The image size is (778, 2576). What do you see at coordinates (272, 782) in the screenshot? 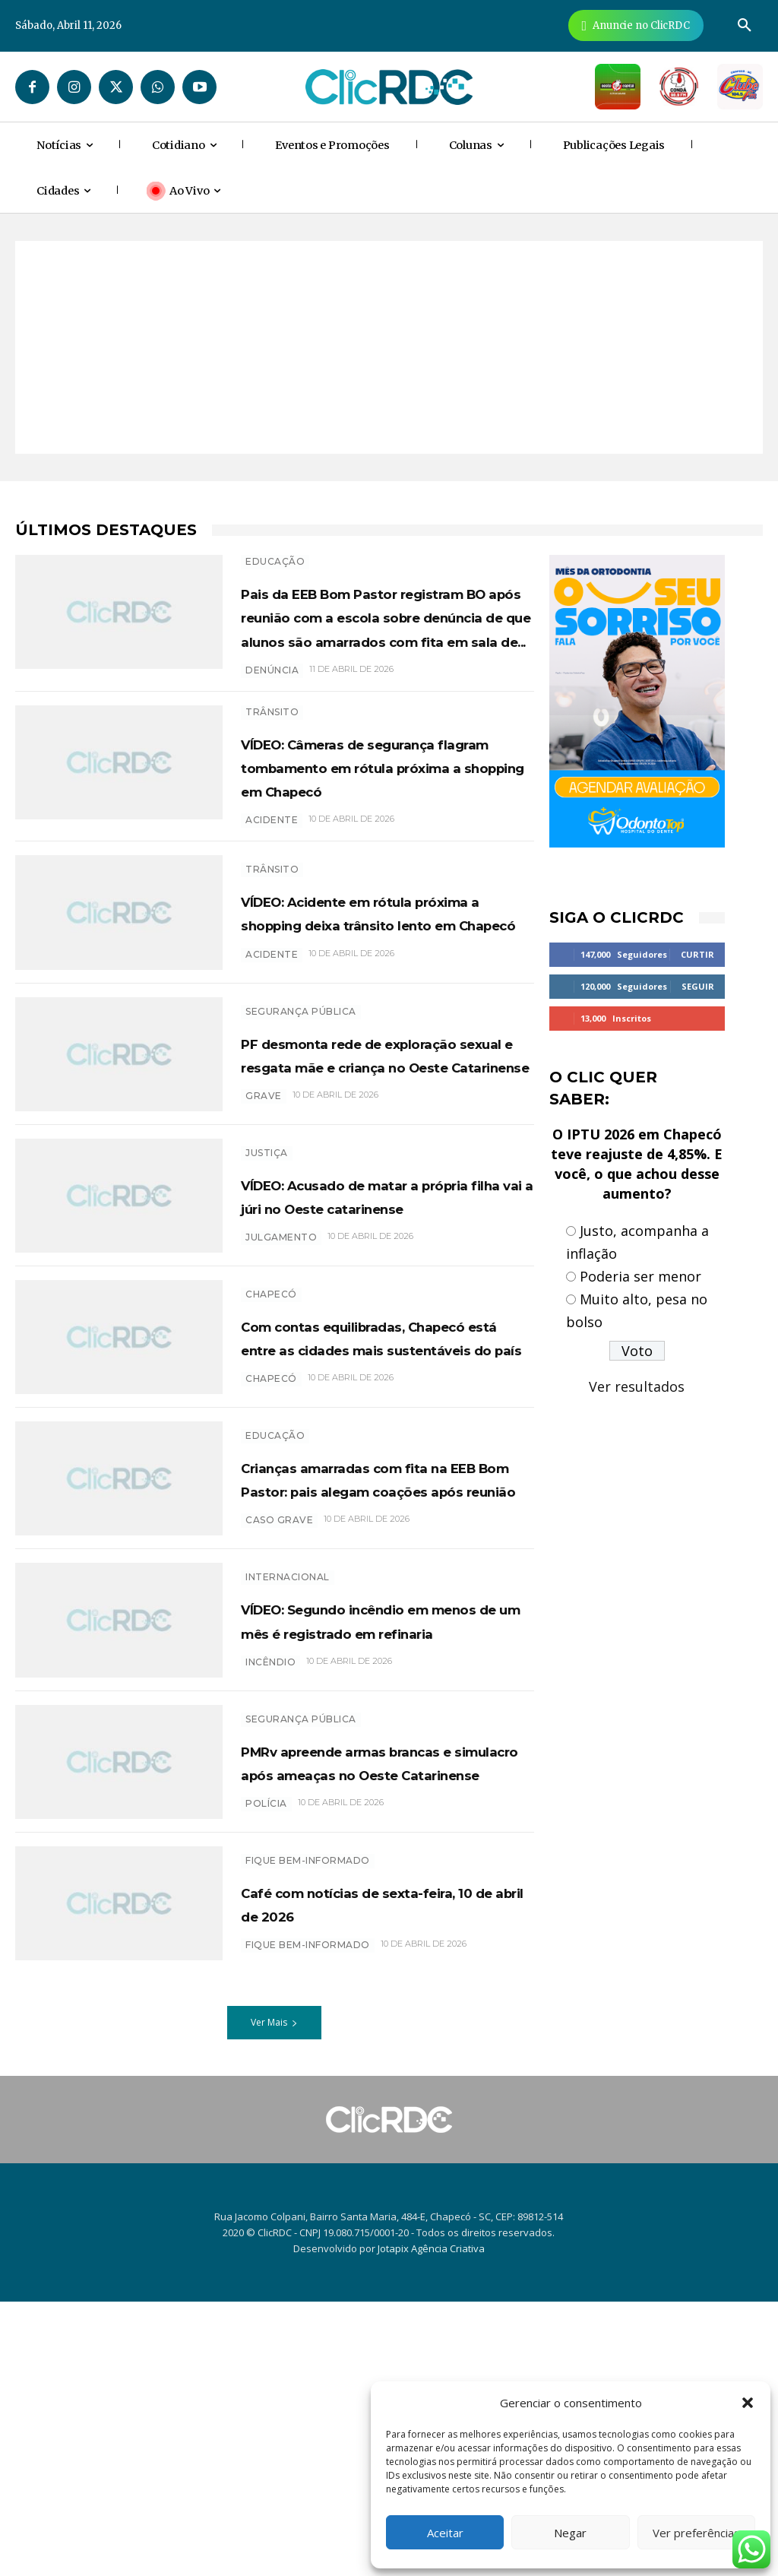
I see `TRÂNSITO` at bounding box center [272, 782].